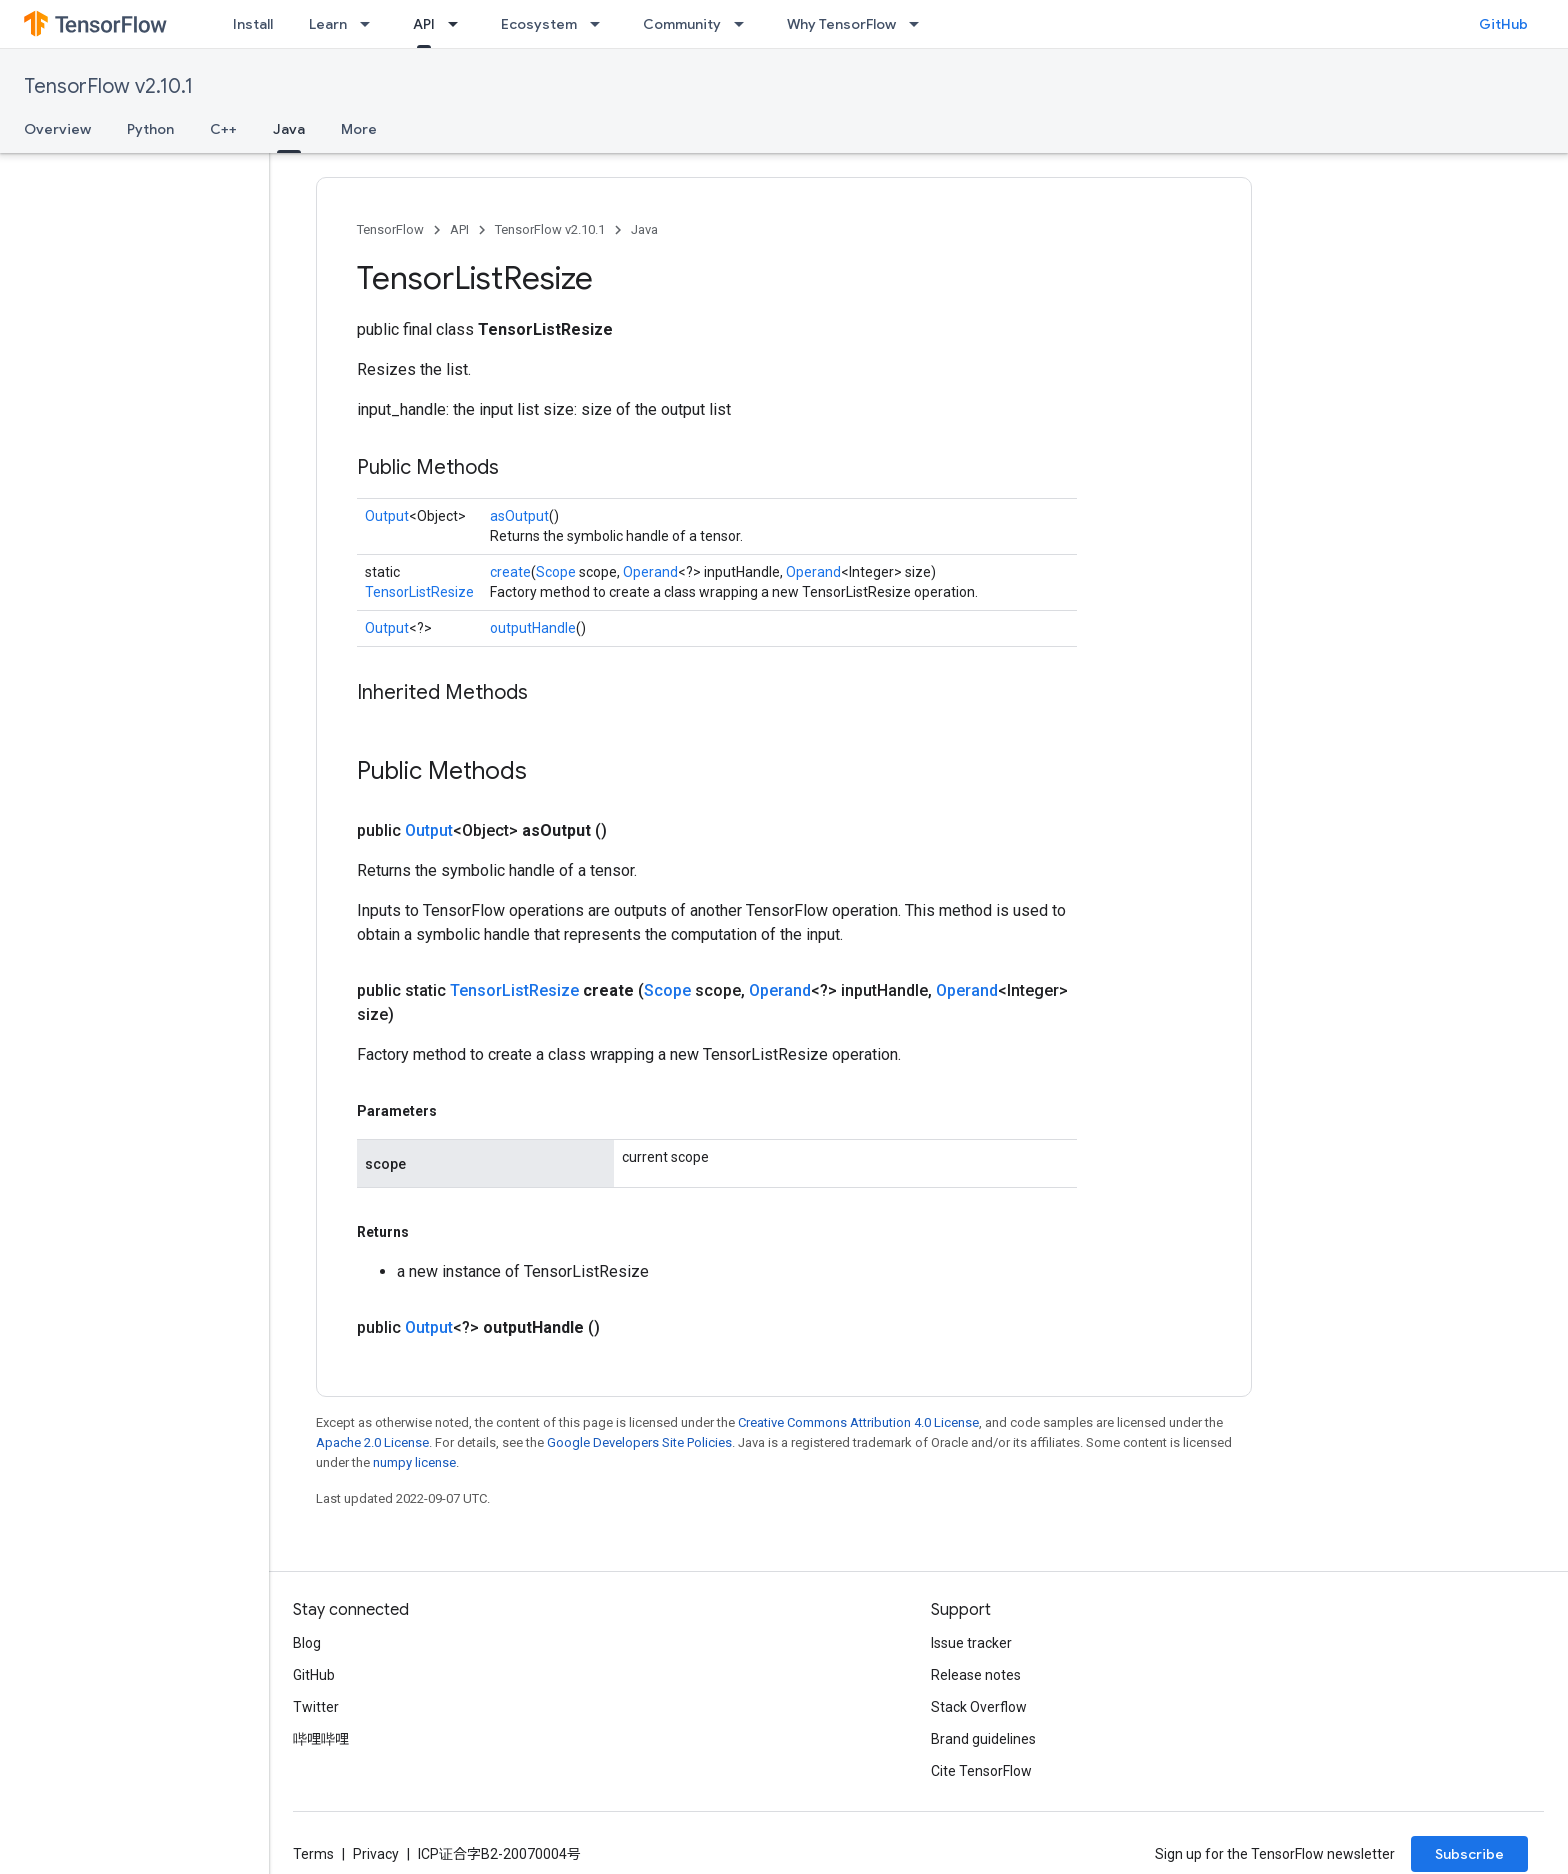 The image size is (1568, 1874). I want to click on Blog, so click(307, 1643).